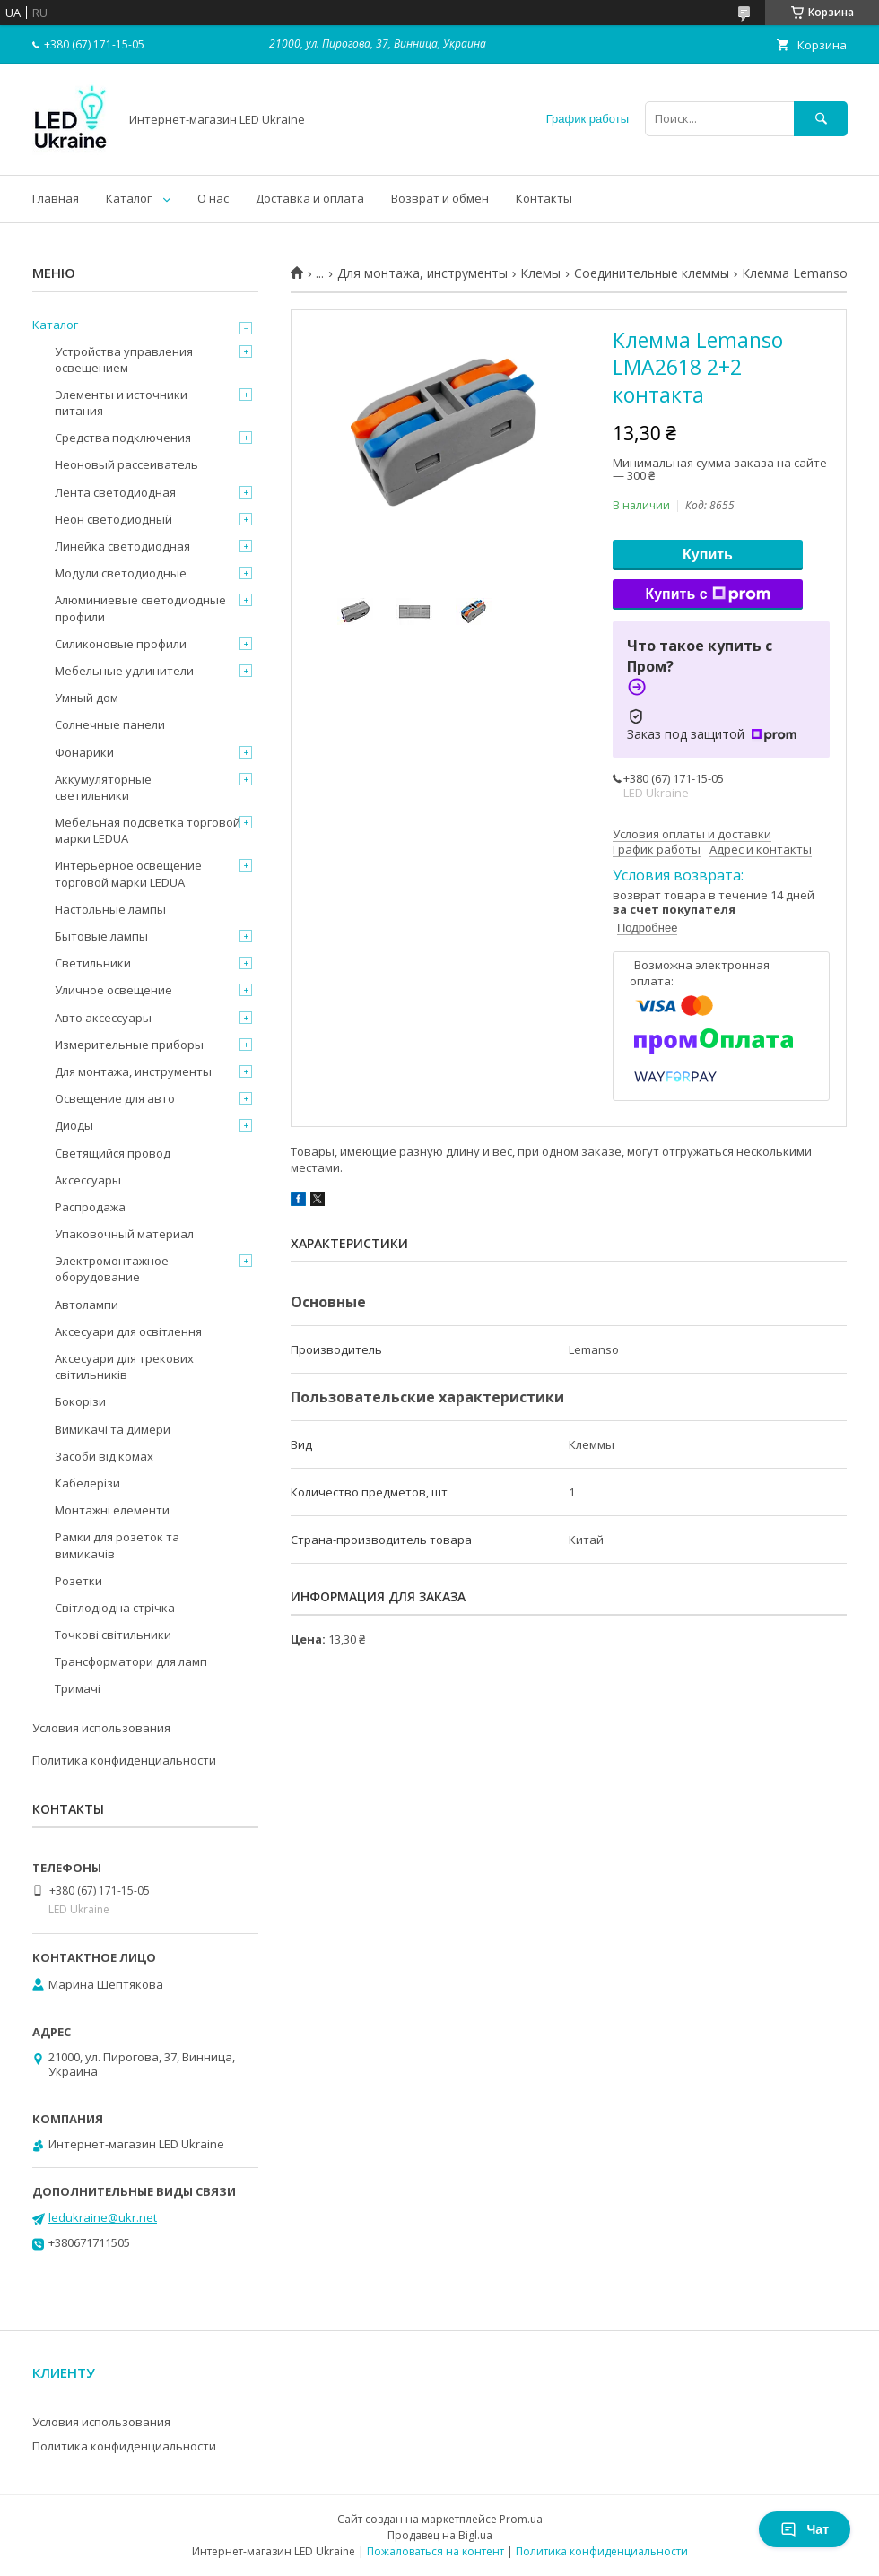 The image size is (879, 2576). Describe the element at coordinates (310, 198) in the screenshot. I see `Доставка и оплата` at that location.